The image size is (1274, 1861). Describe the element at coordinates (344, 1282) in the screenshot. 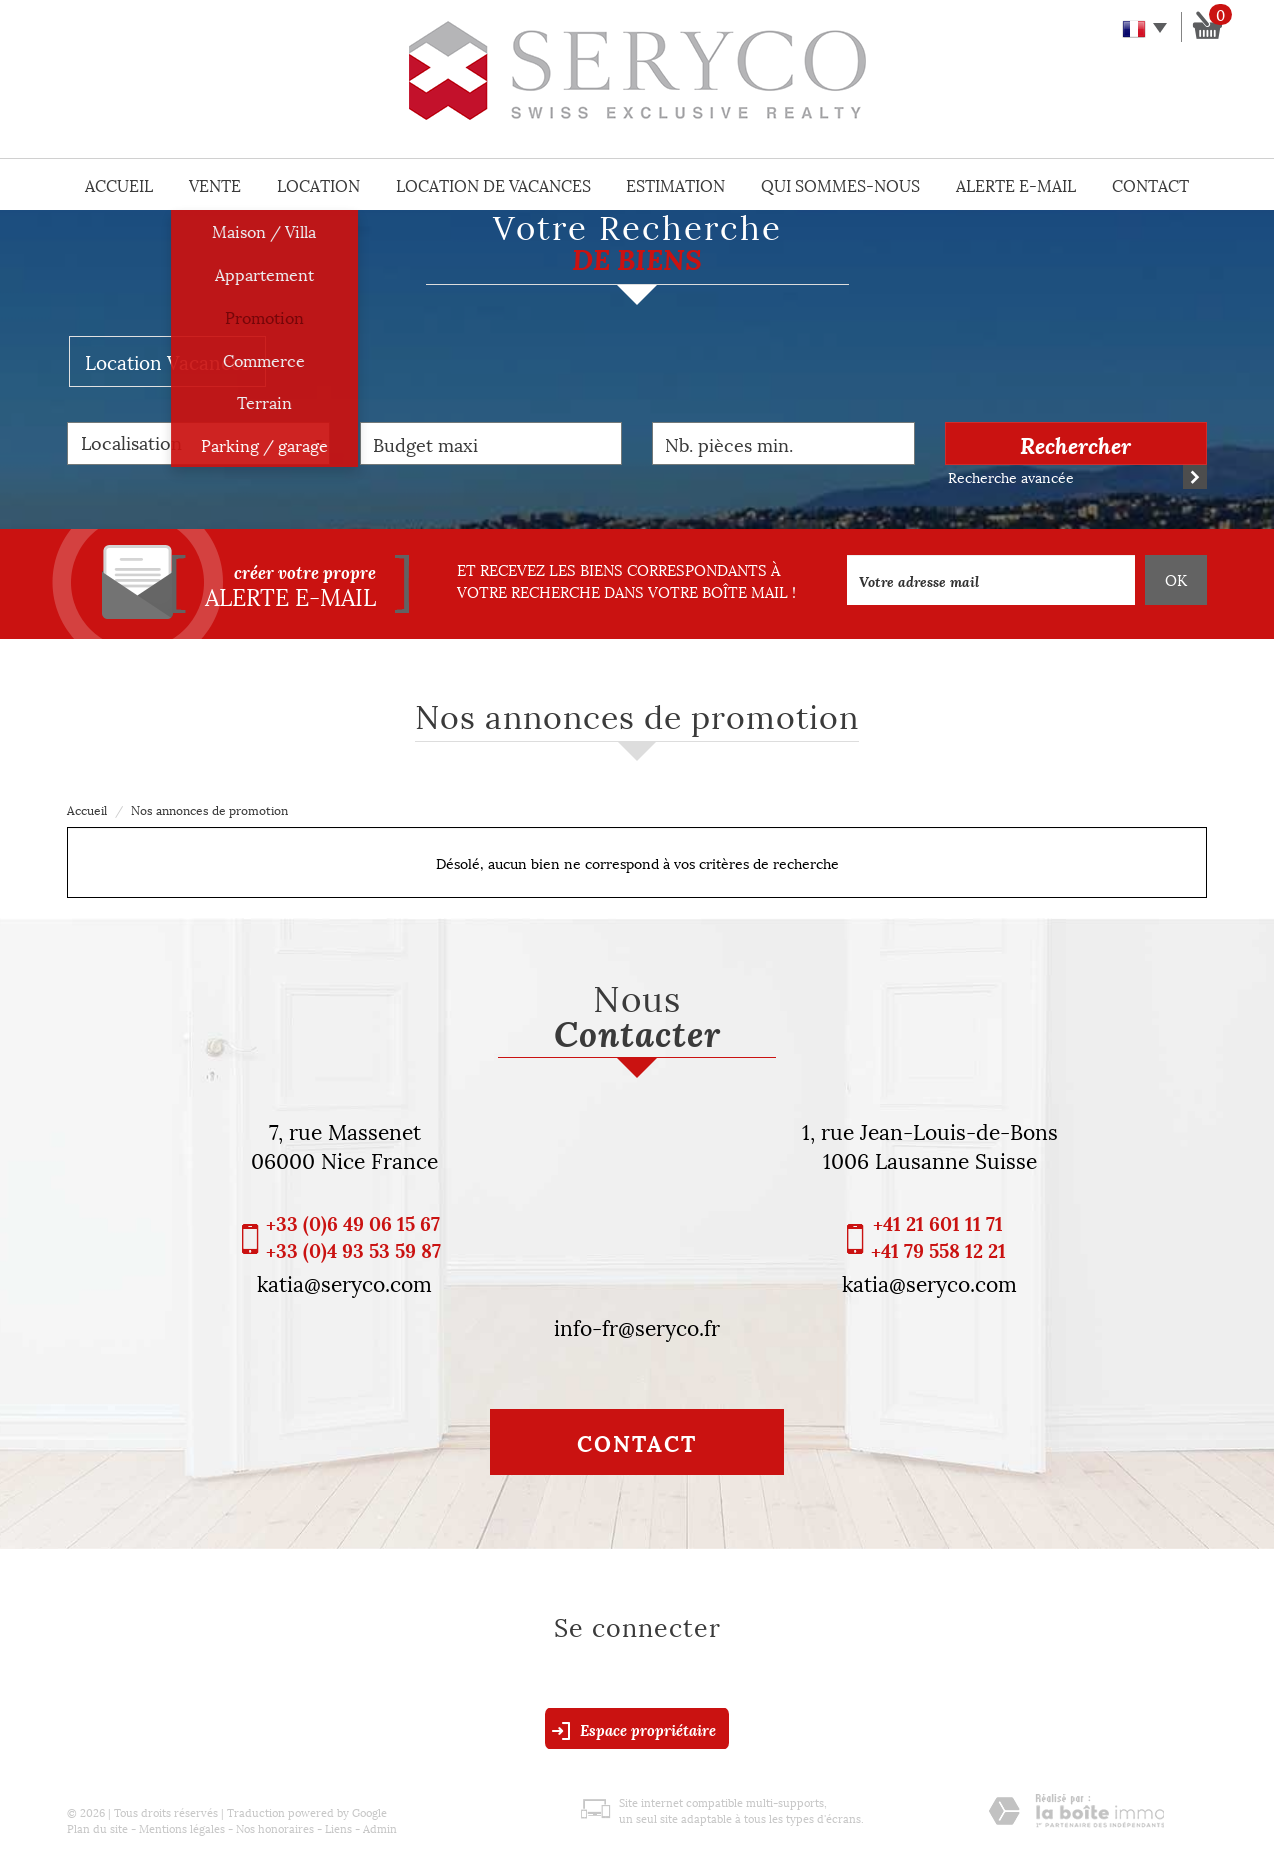

I see `katia@seryco.com` at that location.